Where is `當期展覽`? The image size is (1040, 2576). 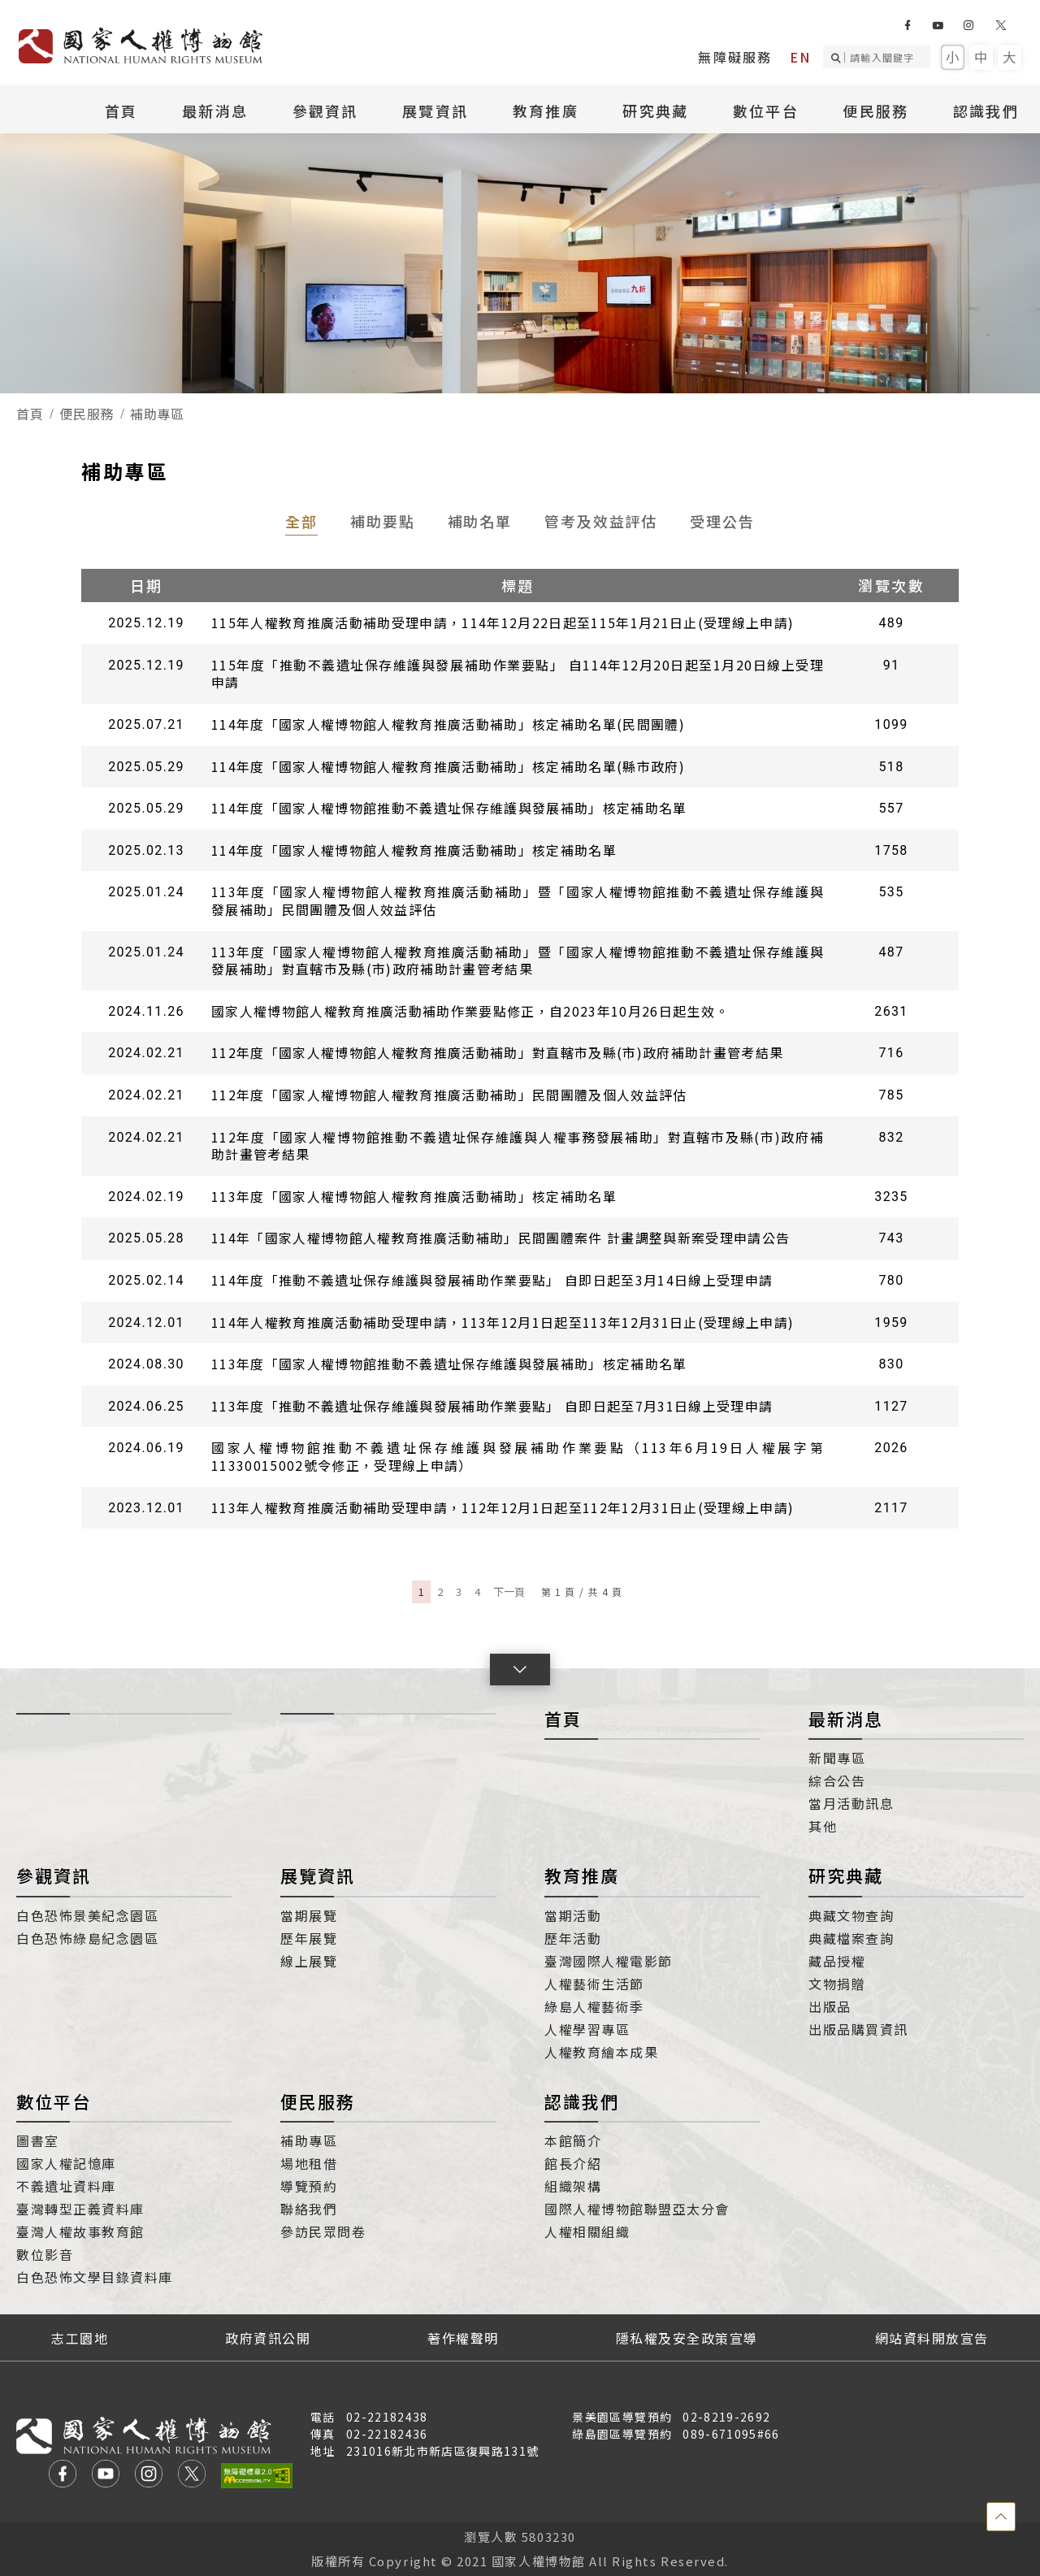 當期展覽 is located at coordinates (308, 1915).